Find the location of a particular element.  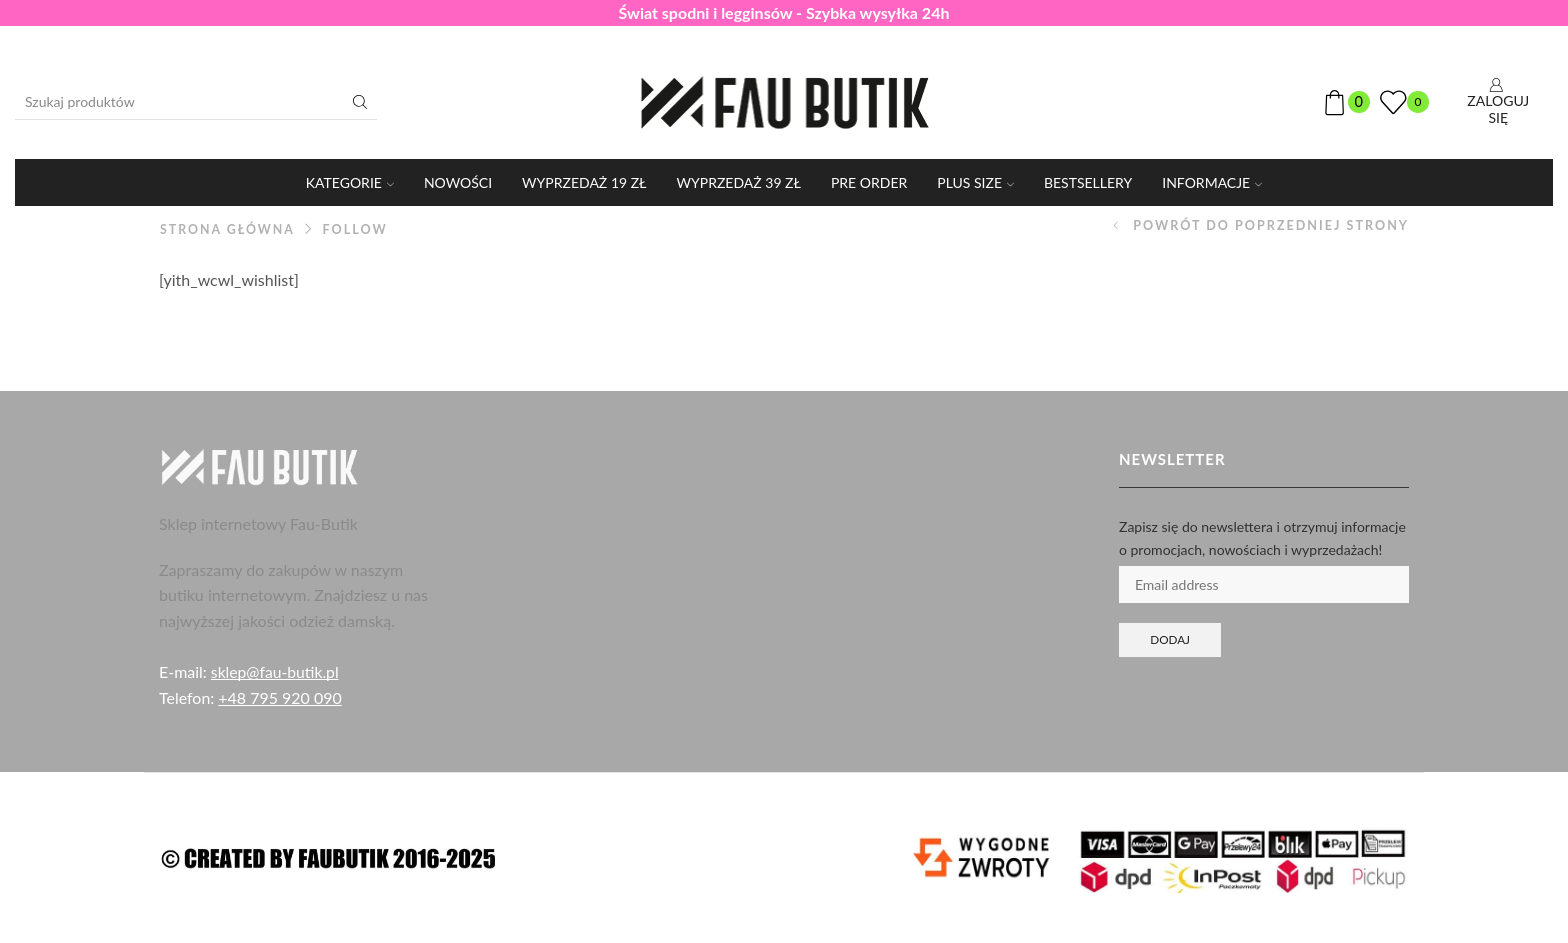

Nowości is located at coordinates (458, 182).